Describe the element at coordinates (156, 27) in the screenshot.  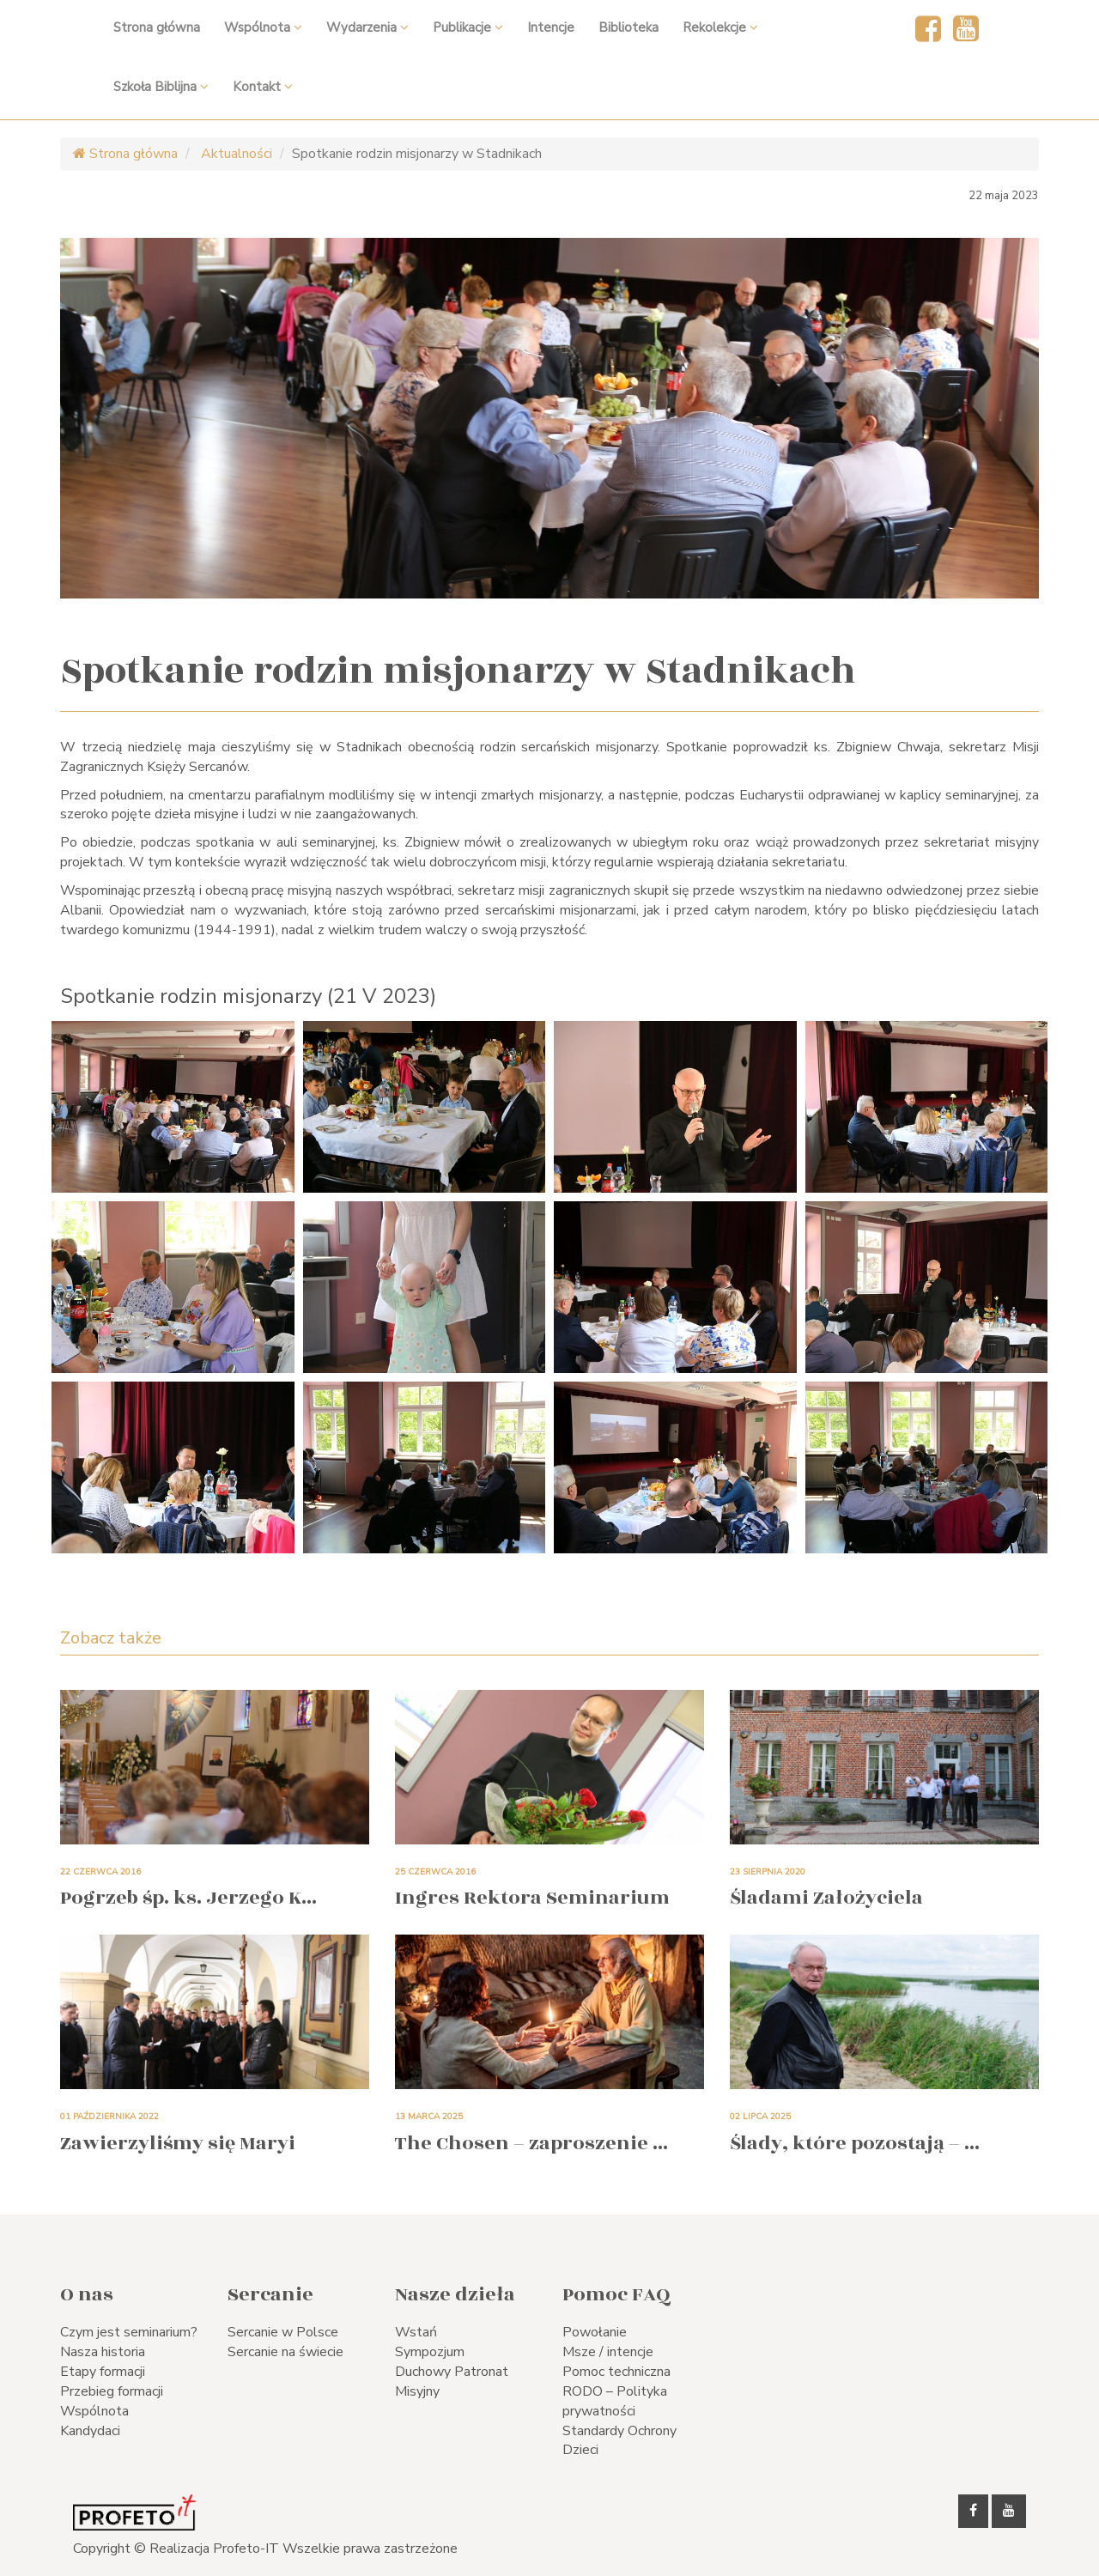
I see `Strona główna` at that location.